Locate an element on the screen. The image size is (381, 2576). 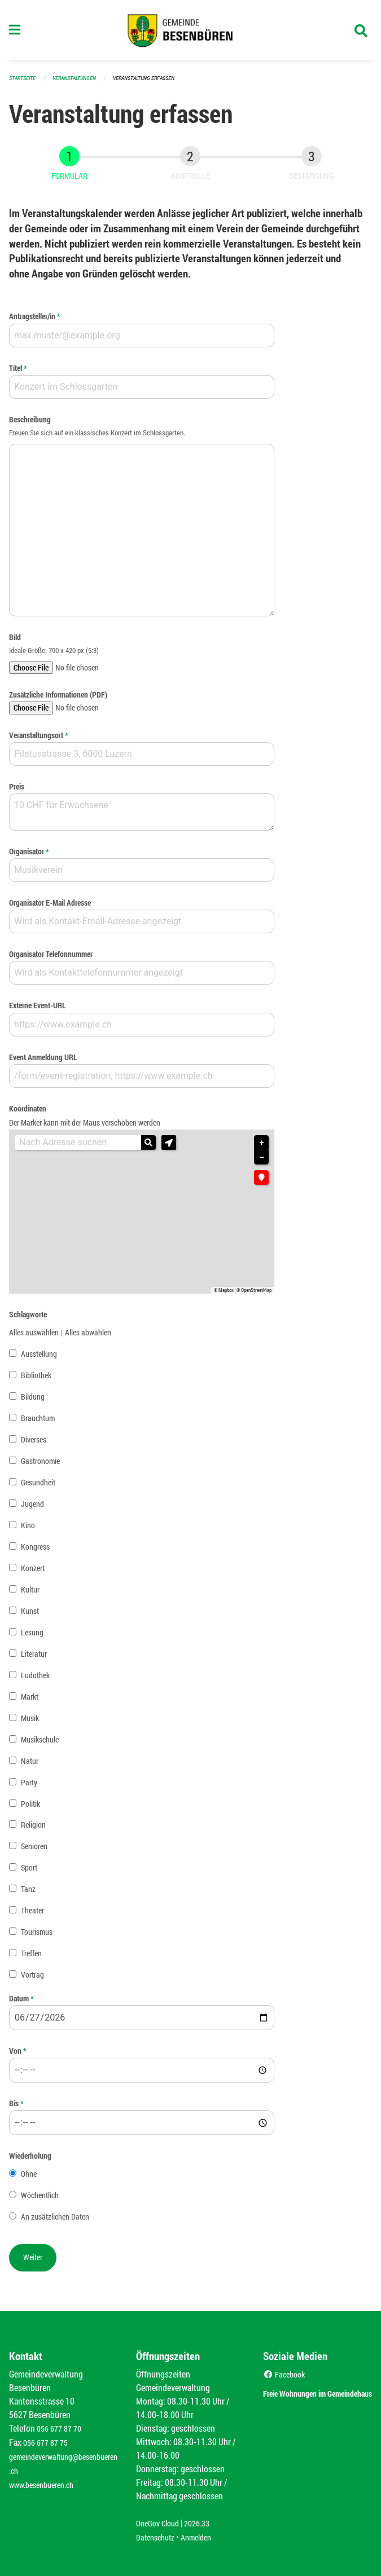
Jugend is located at coordinates (32, 1508).